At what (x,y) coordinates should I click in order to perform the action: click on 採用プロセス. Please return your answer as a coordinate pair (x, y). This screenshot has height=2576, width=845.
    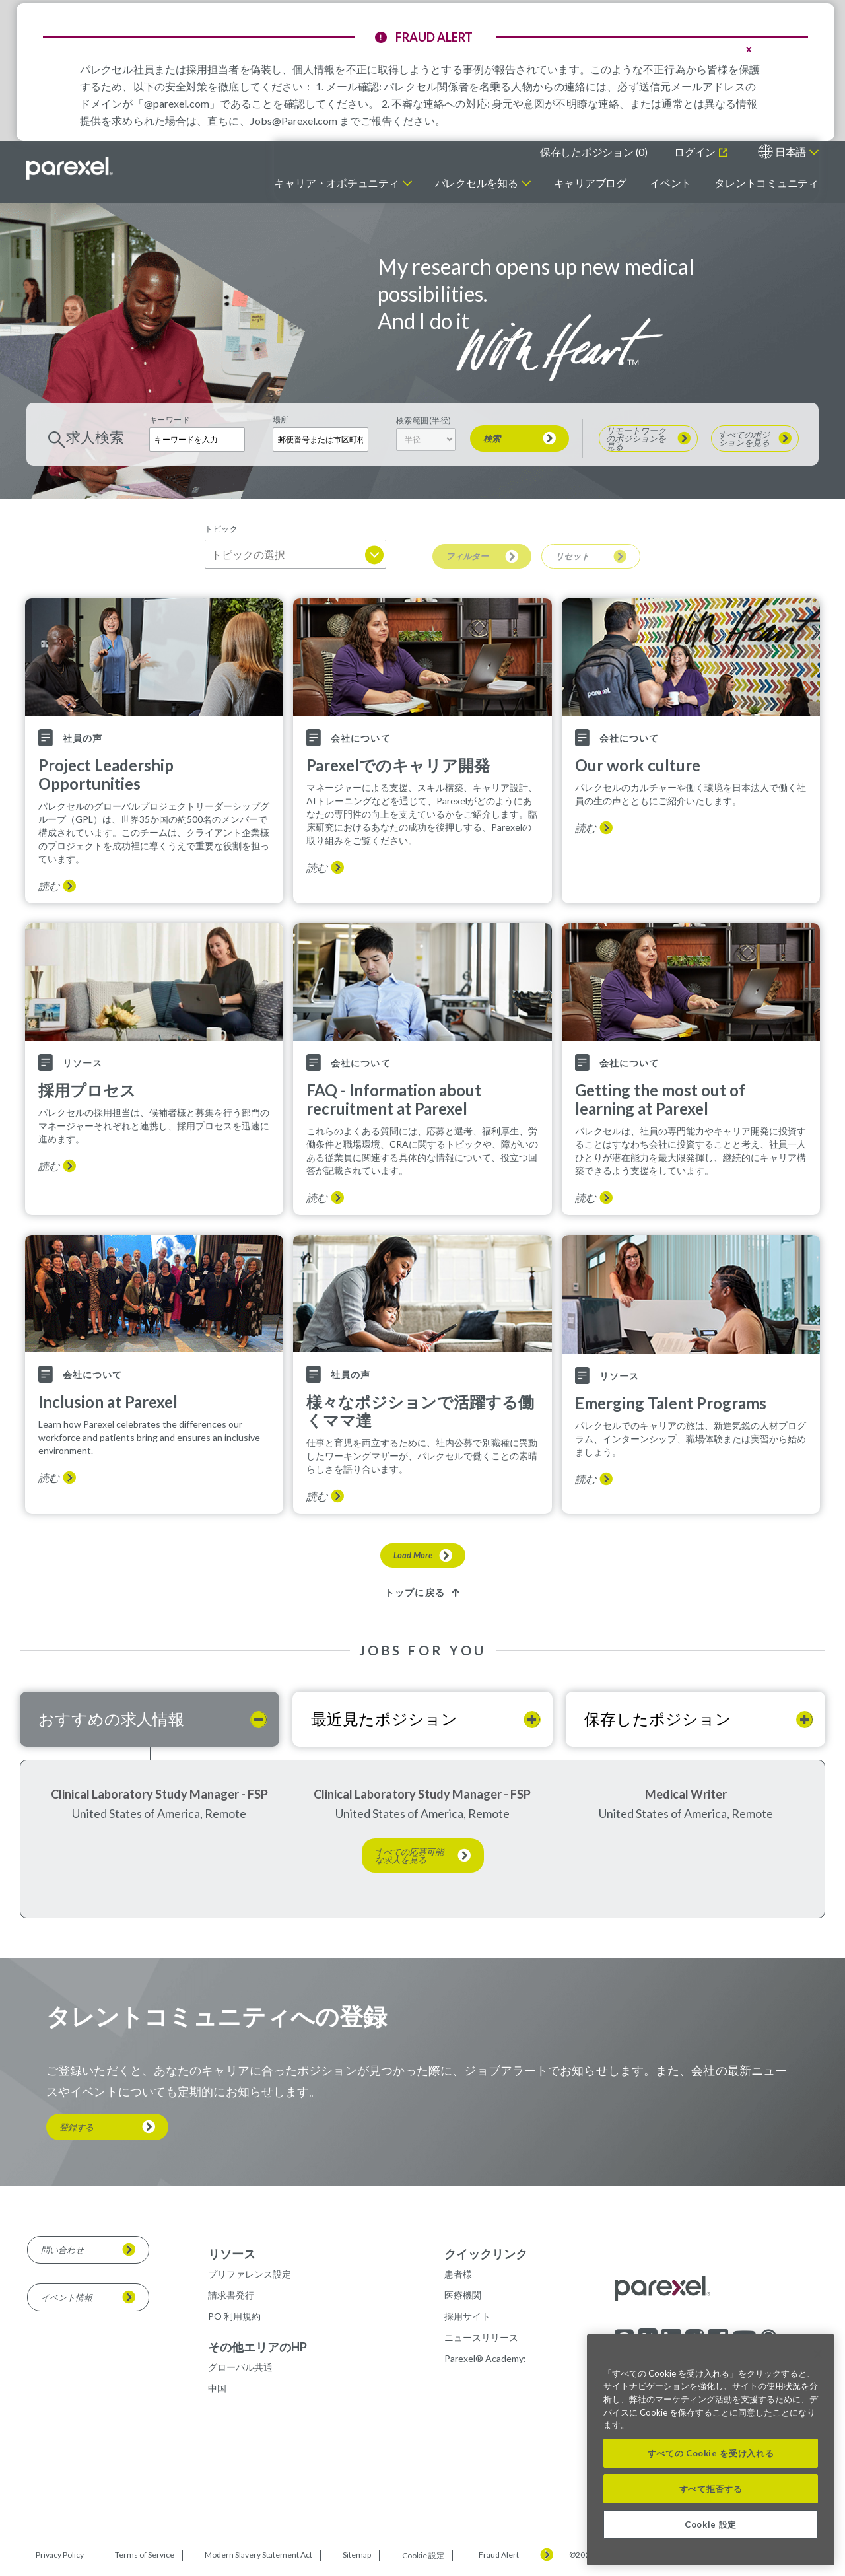
    Looking at the image, I should click on (87, 1090).